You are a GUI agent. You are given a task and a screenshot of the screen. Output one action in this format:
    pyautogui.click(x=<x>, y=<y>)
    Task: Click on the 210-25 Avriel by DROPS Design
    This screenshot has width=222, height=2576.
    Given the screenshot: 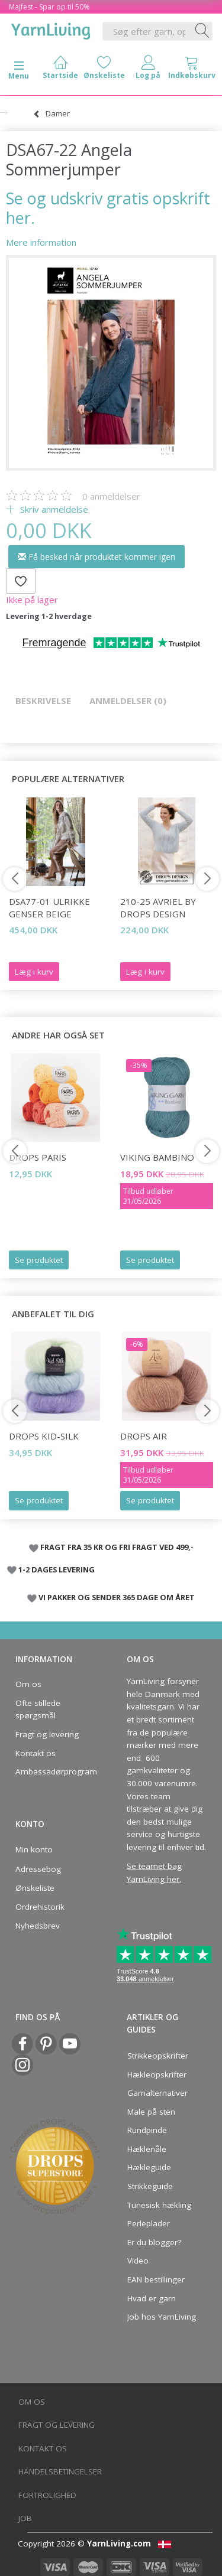 What is the action you would take?
    pyautogui.click(x=158, y=907)
    